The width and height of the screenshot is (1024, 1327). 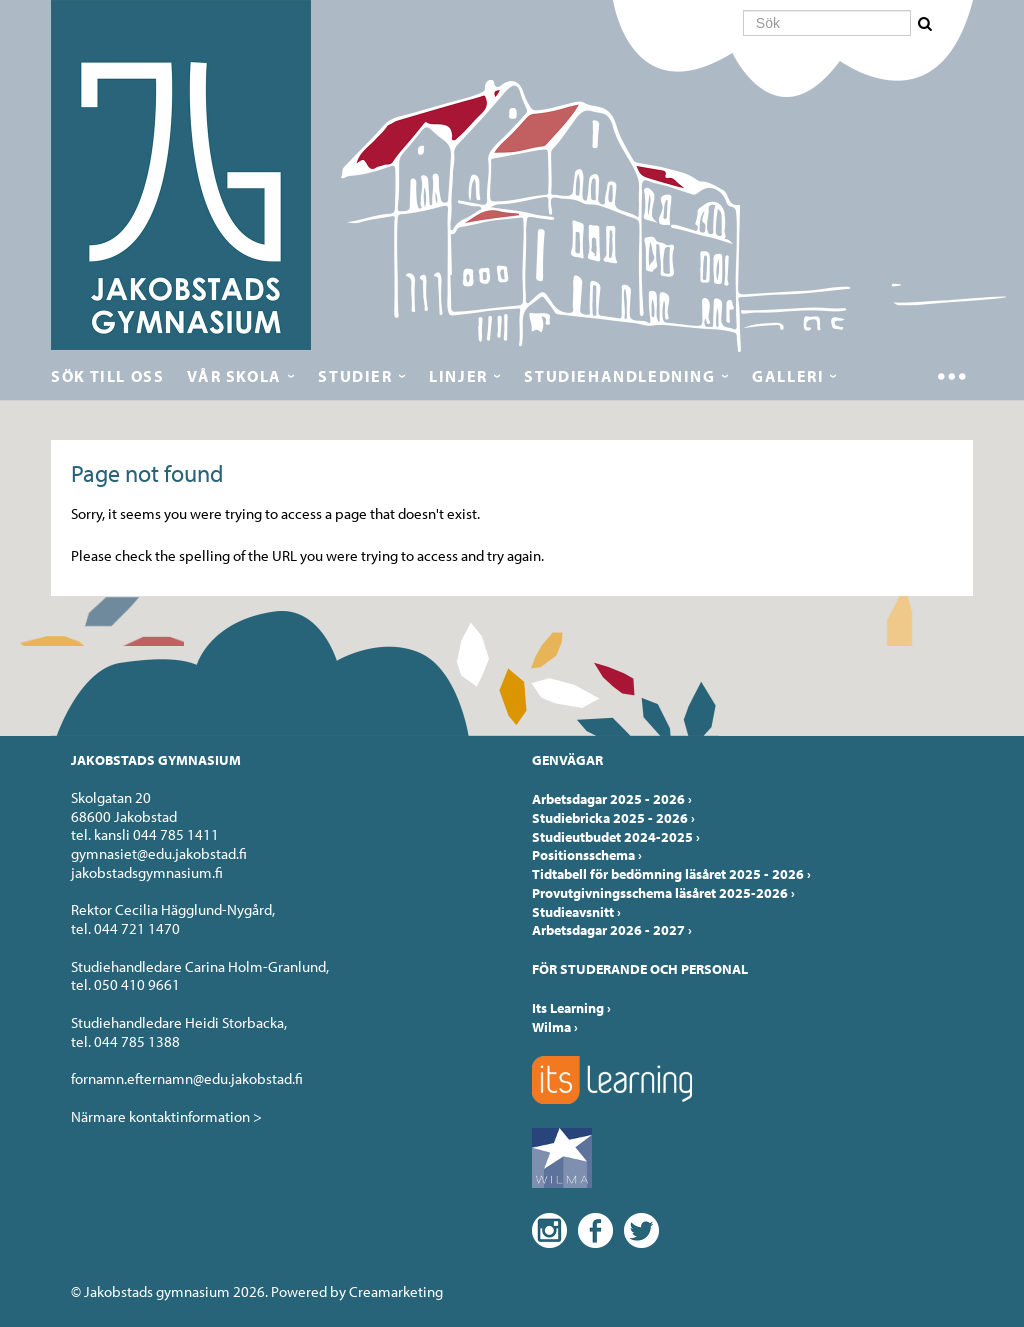 What do you see at coordinates (827, 23) in the screenshot?
I see `[Sök]` at bounding box center [827, 23].